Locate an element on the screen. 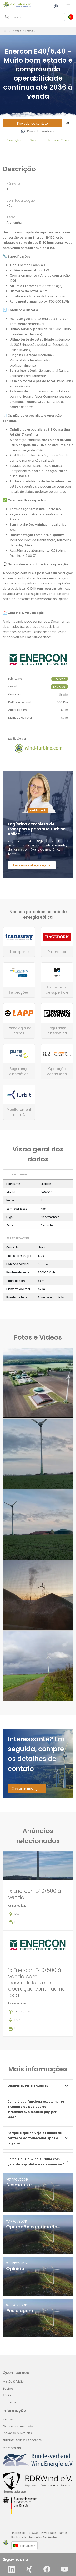 Image resolution: width=76 pixels, height=2576 pixels. Perícia is located at coordinates (8, 2419).